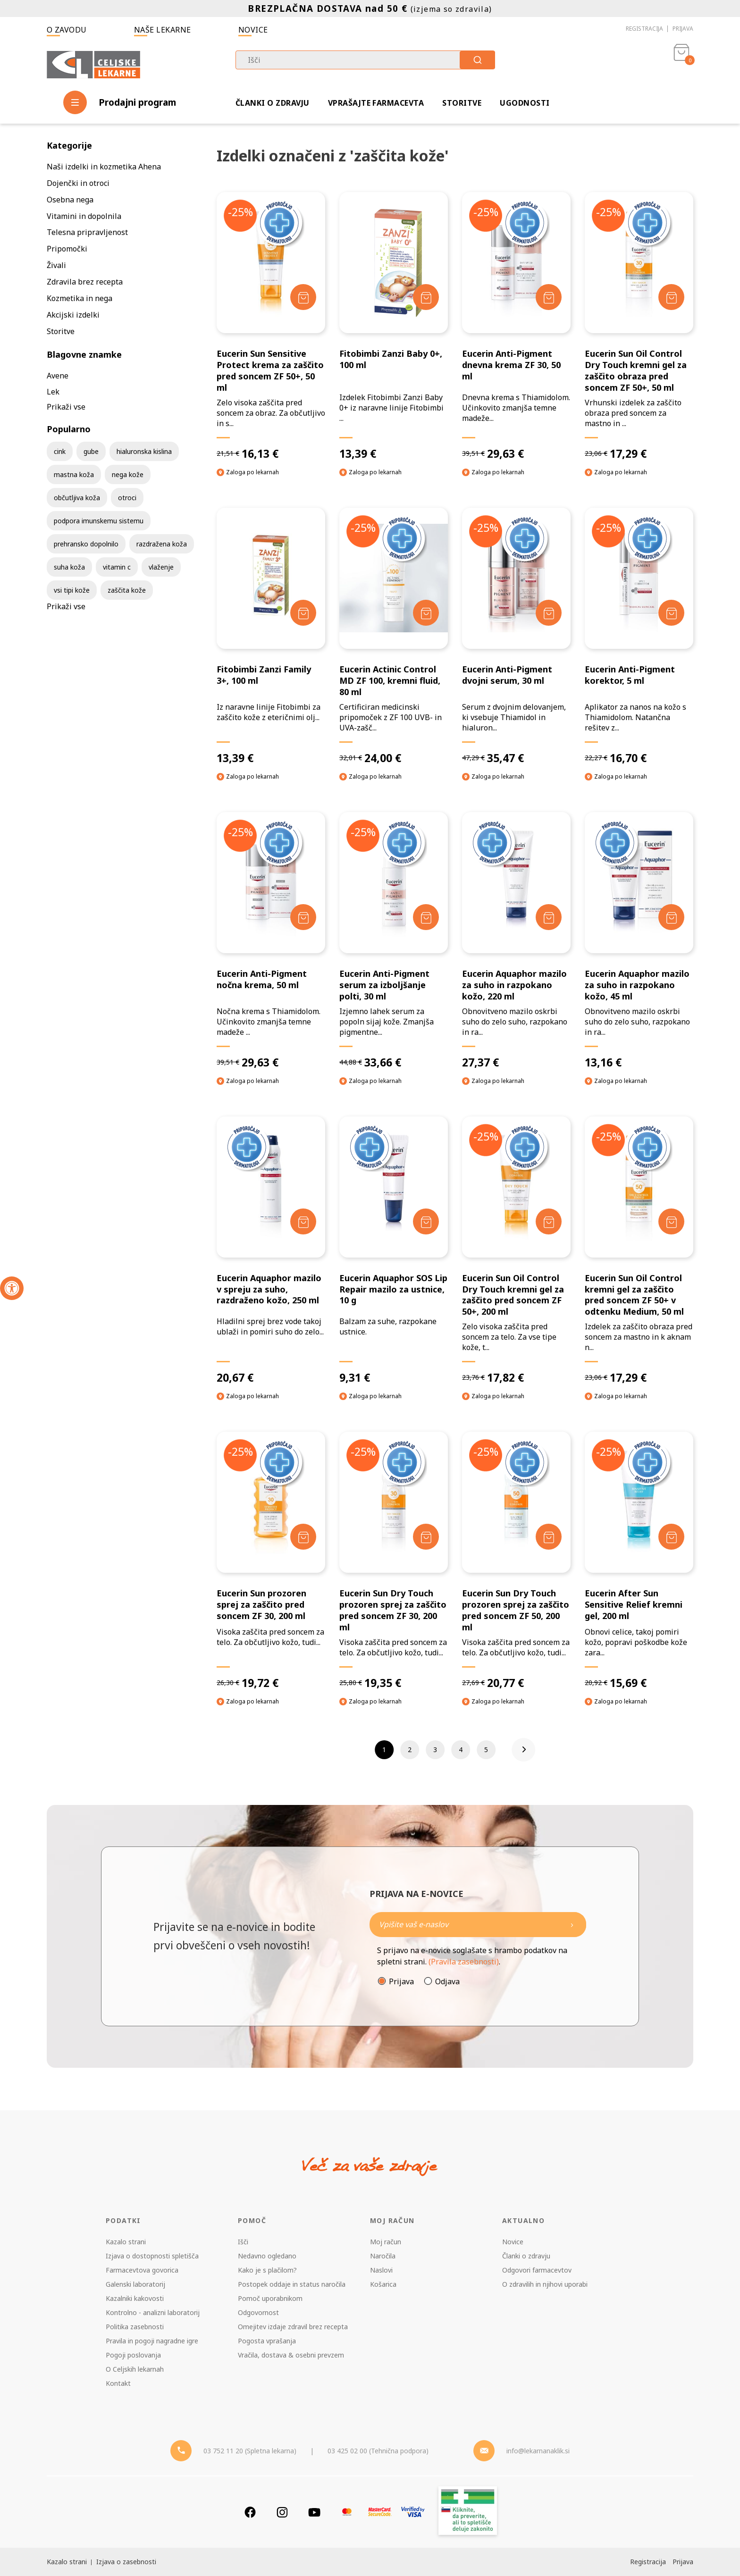 The height and width of the screenshot is (2576, 740). I want to click on Živali, so click(56, 265).